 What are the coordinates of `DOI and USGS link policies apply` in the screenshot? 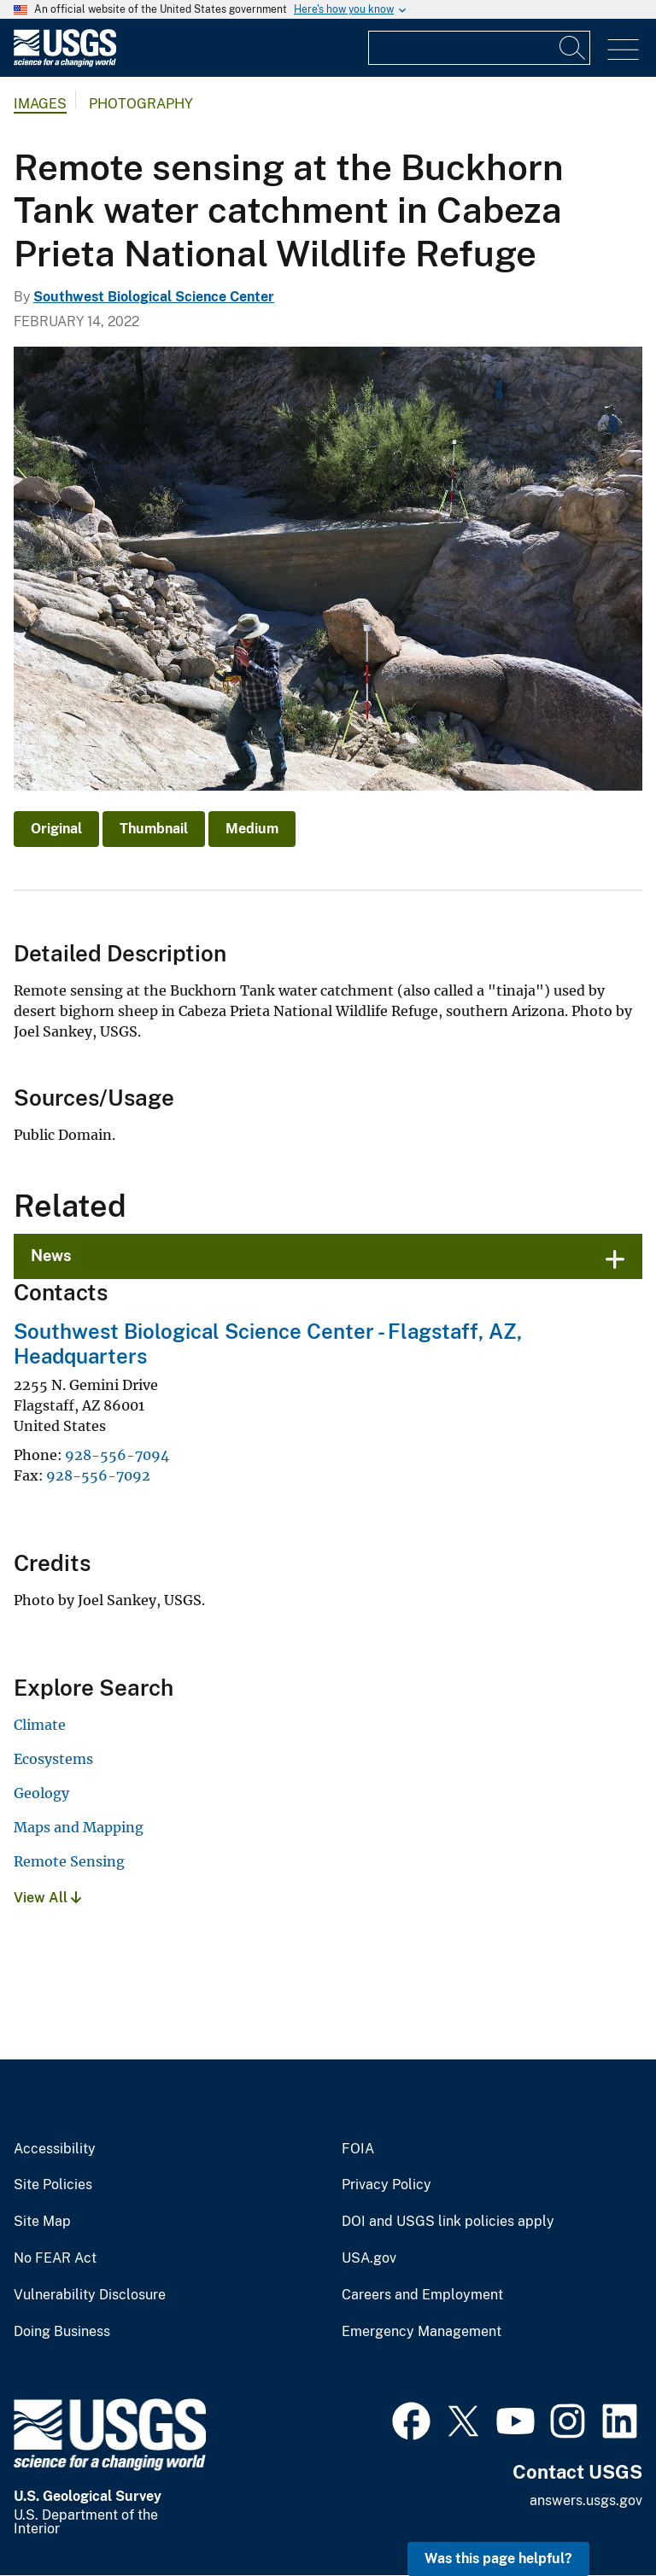 It's located at (448, 2221).